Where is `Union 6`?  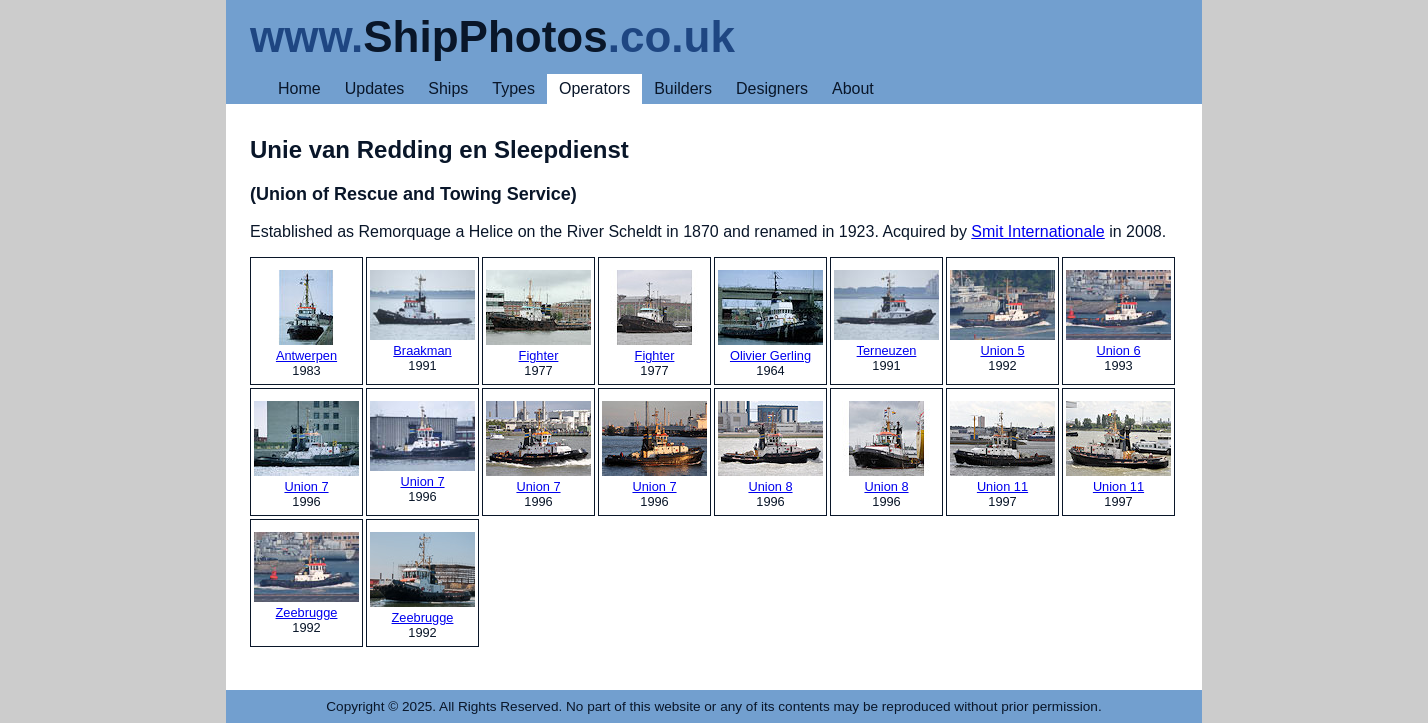 Union 6 is located at coordinates (1118, 314).